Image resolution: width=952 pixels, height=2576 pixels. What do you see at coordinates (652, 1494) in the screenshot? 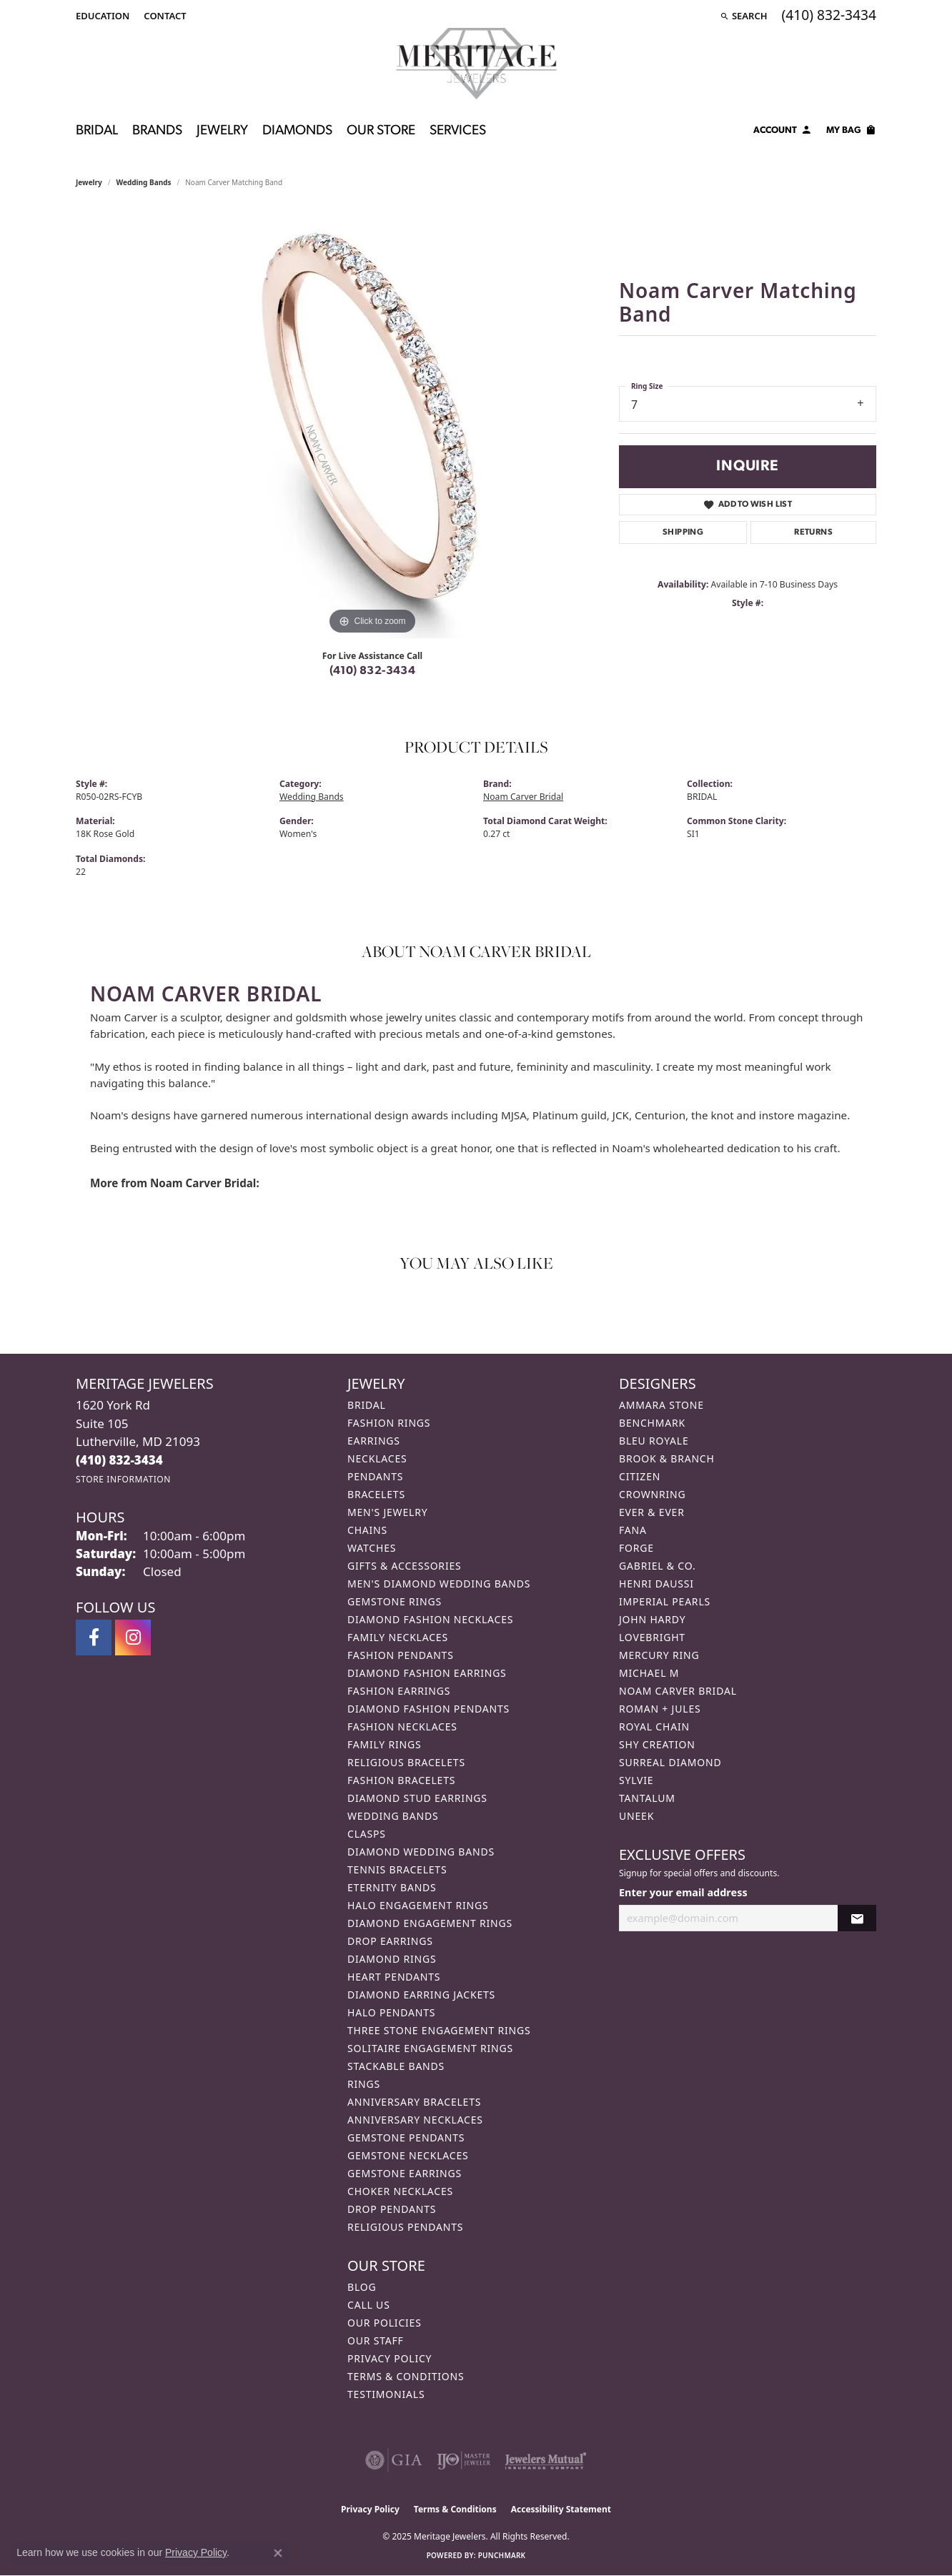
I see `CrownRing [menuitem]` at bounding box center [652, 1494].